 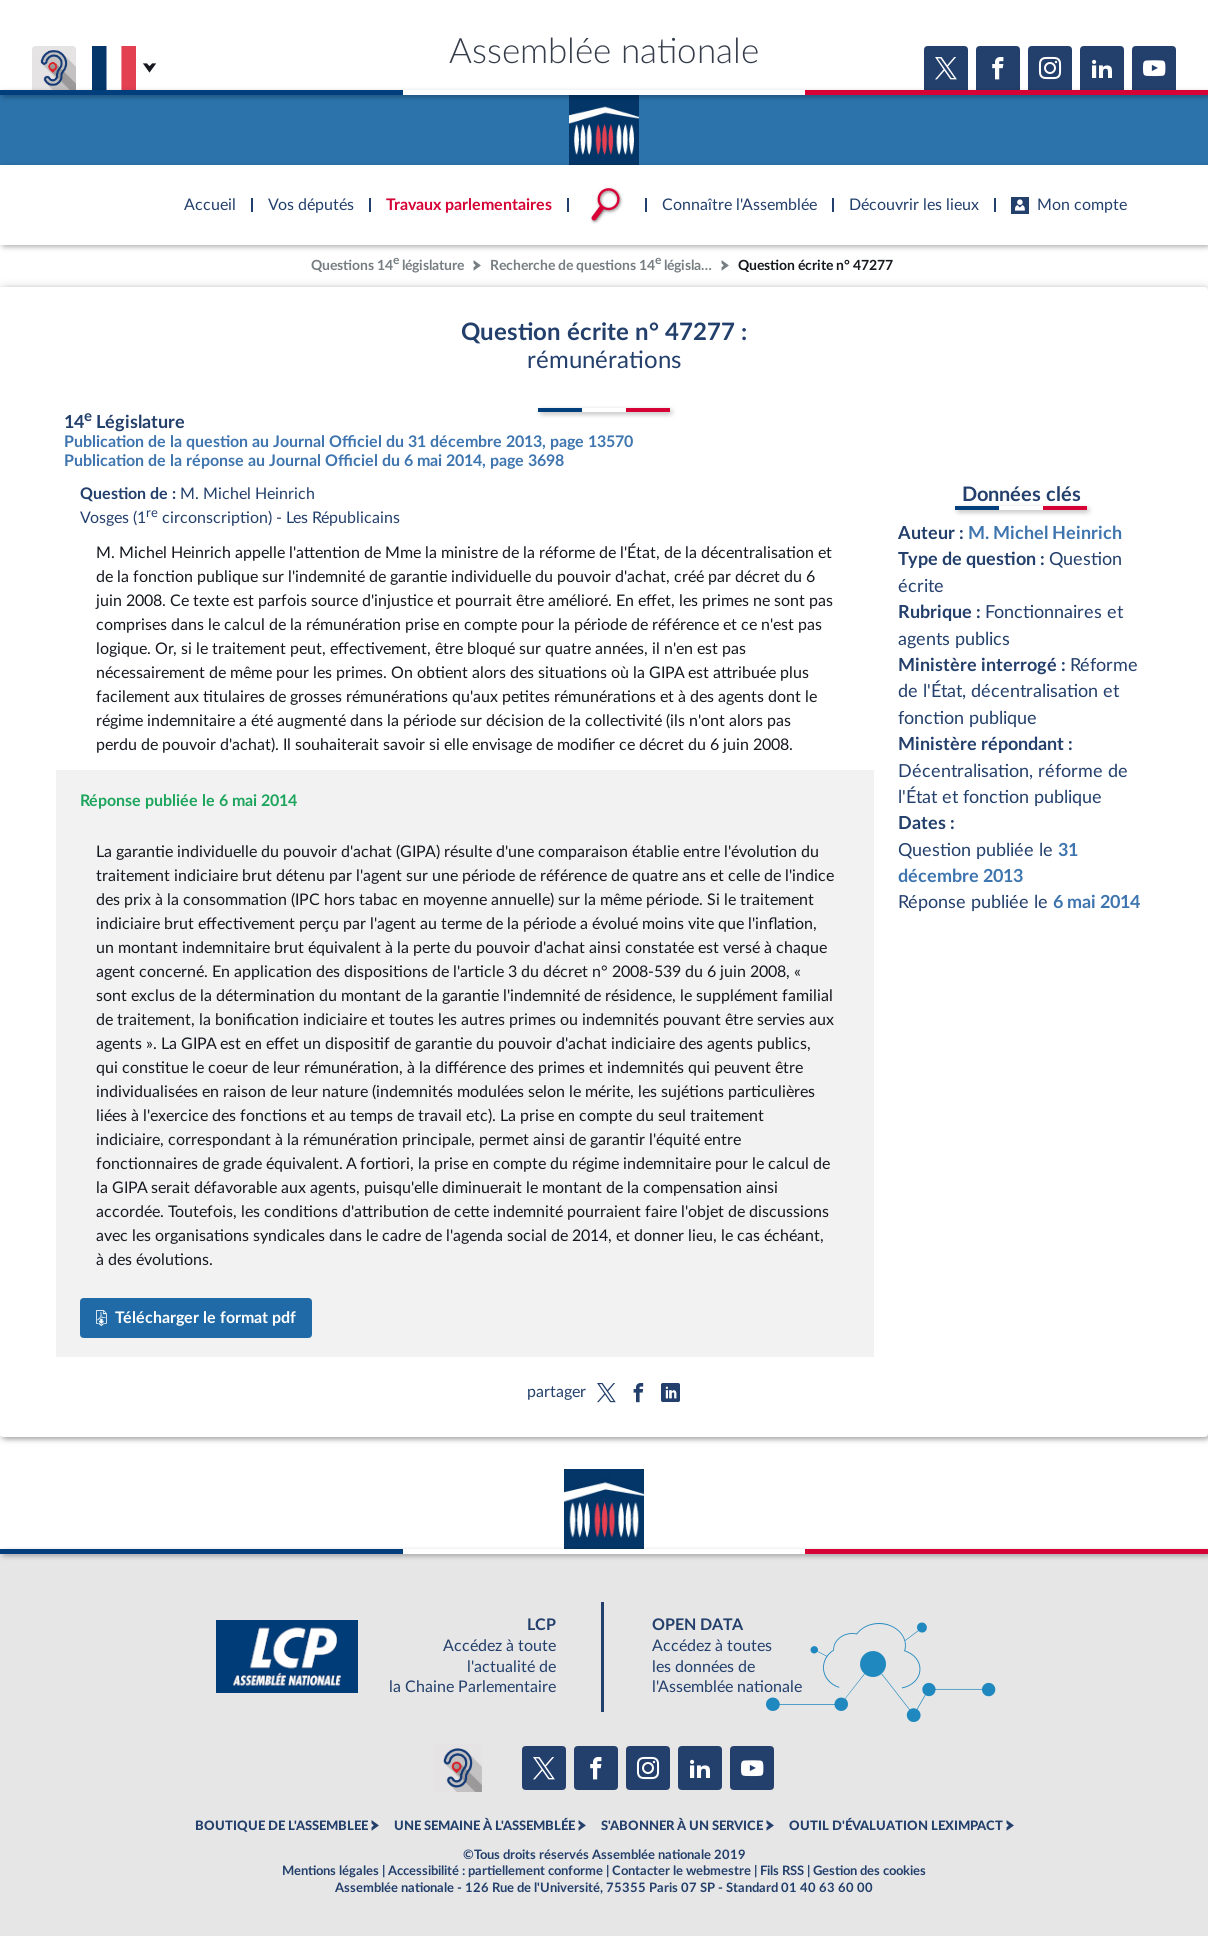 I want to click on Publication de la question au Journal Officiel du 31 décembre 2013, page 13570, so click(x=348, y=442).